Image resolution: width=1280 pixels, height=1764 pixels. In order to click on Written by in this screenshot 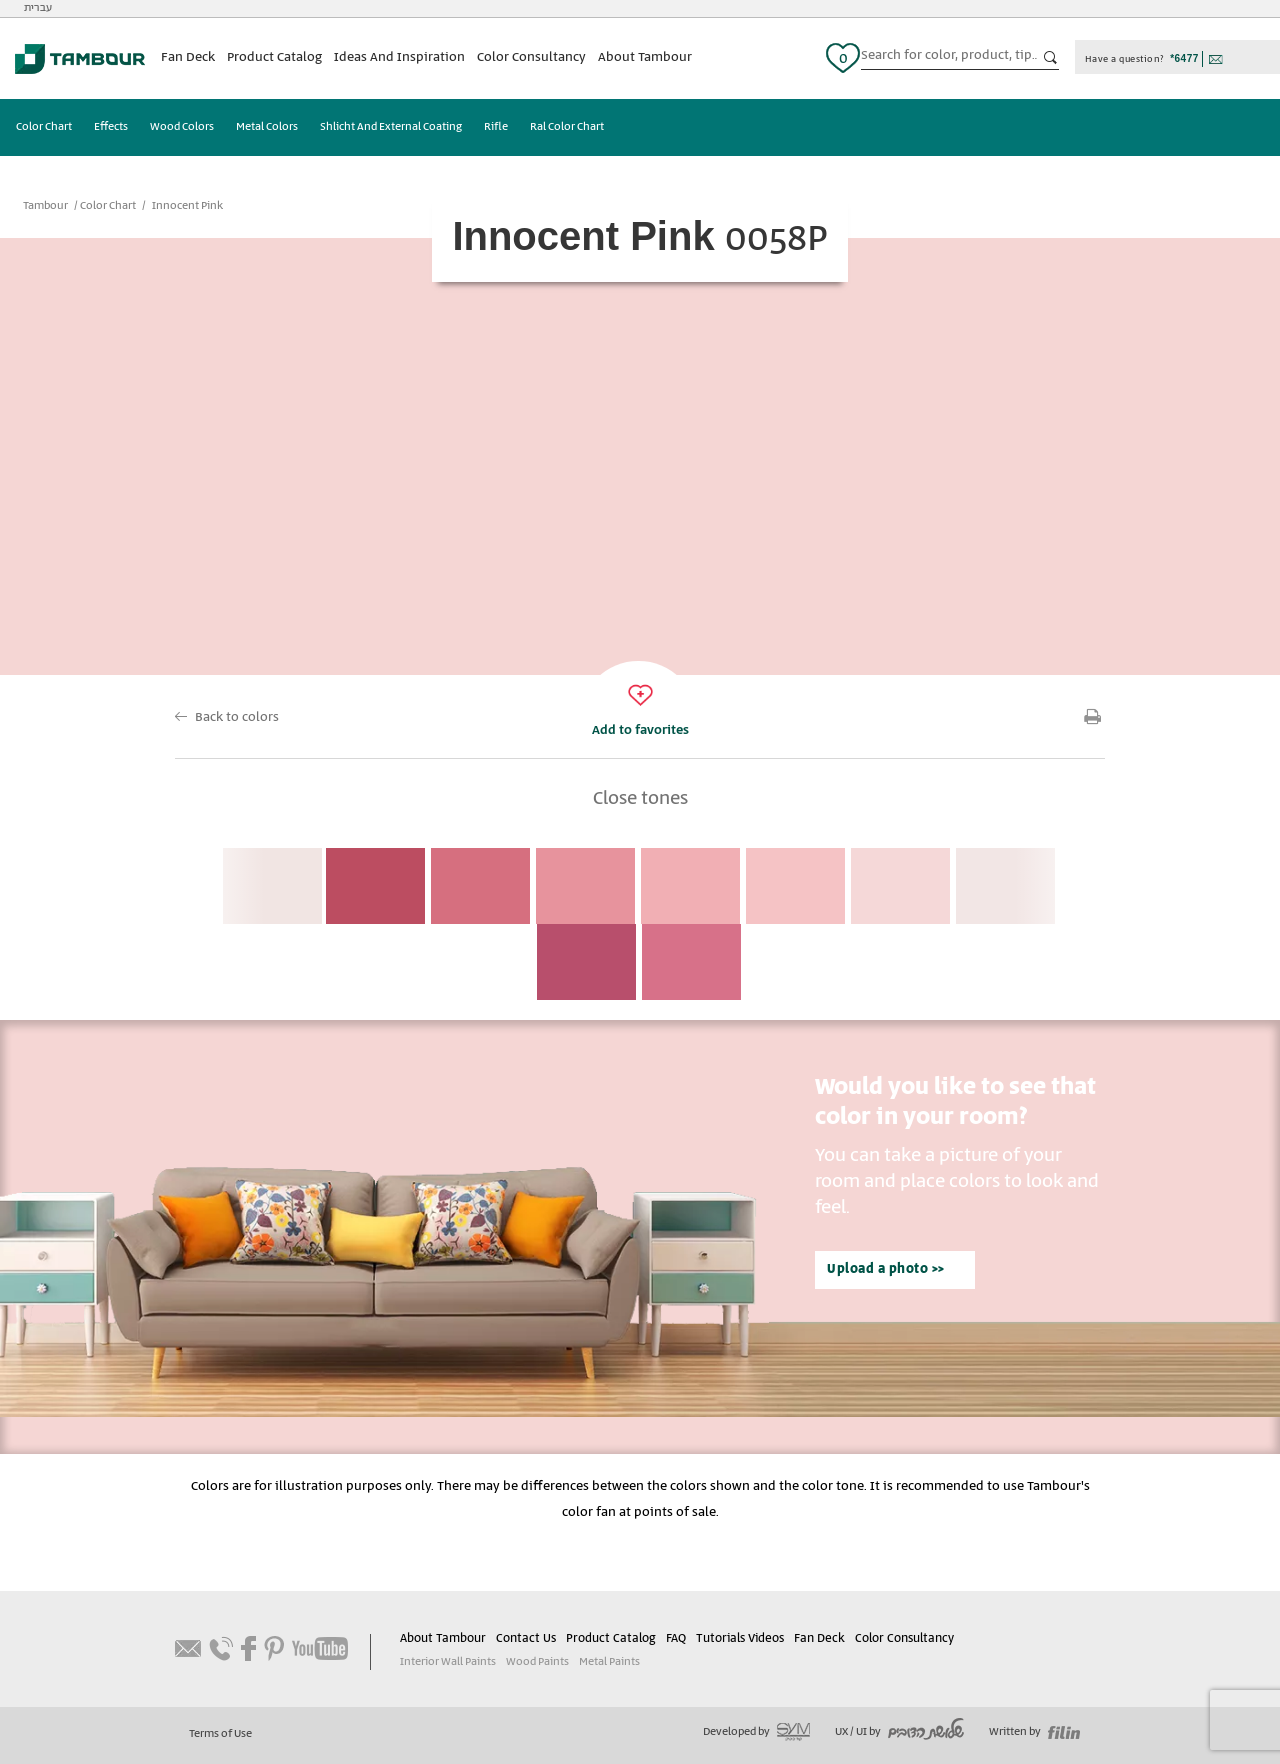, I will do `click(1034, 1732)`.